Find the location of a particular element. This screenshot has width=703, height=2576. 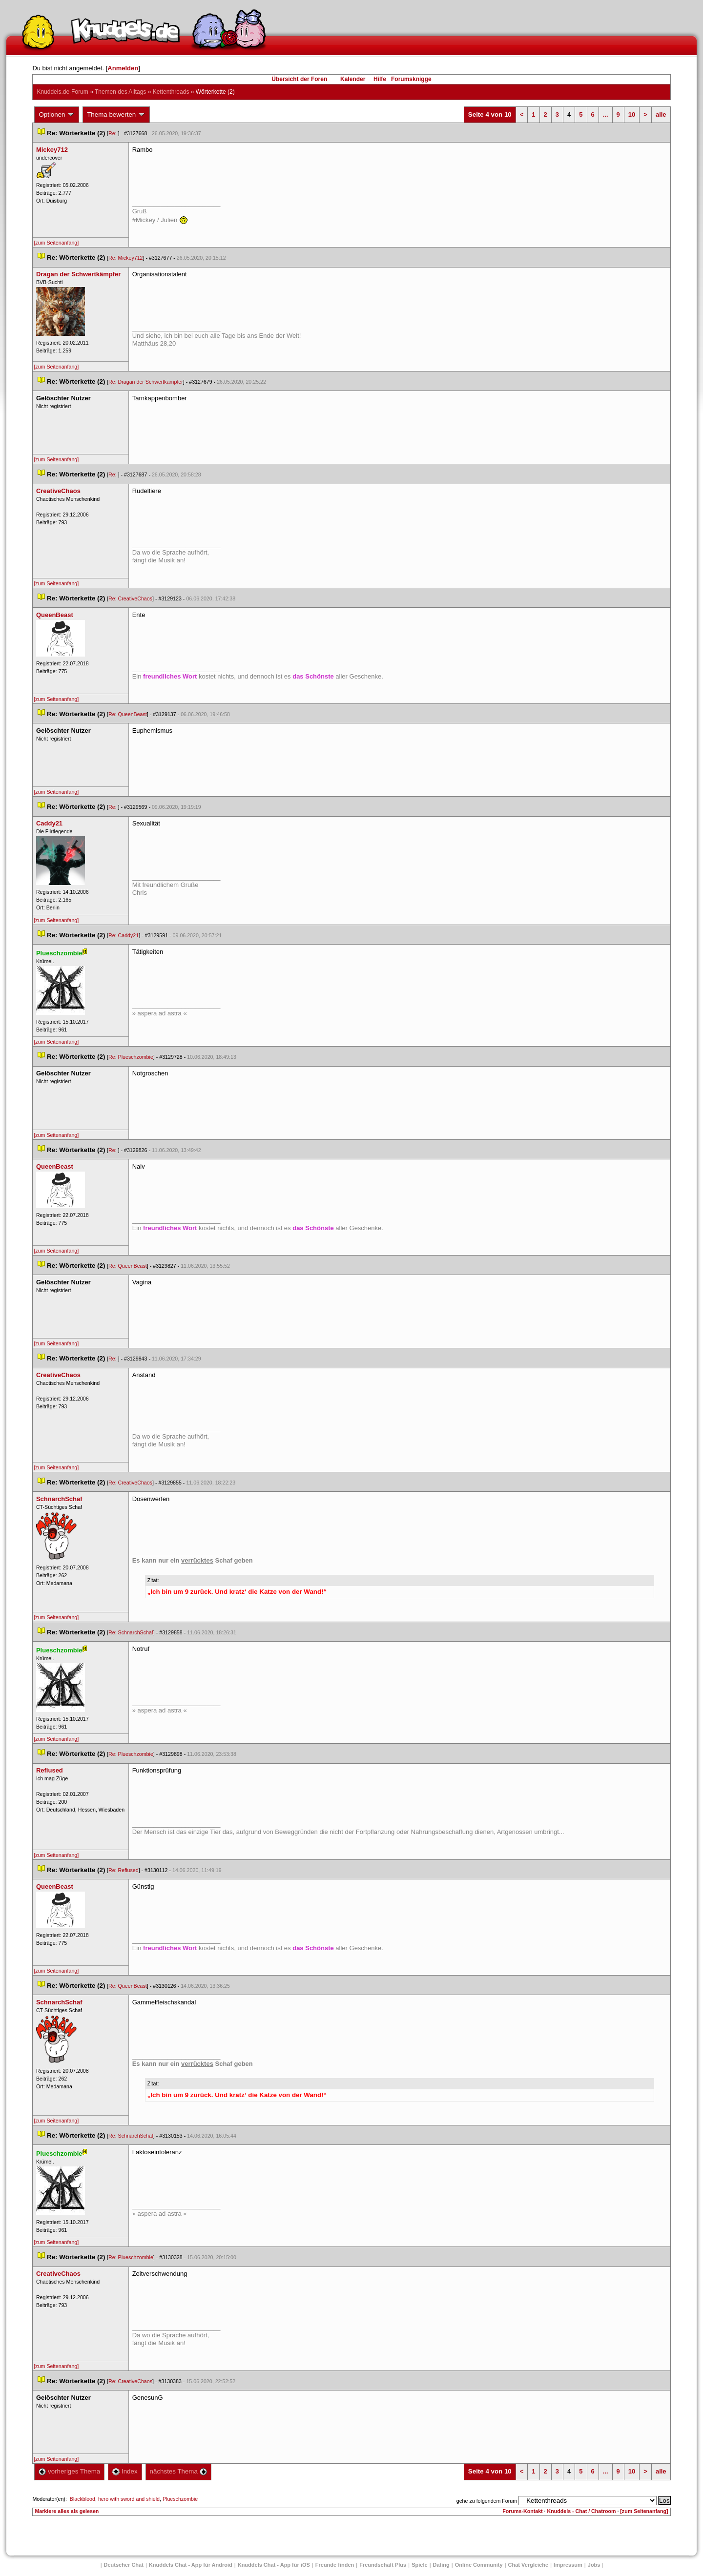

Re: SchnarchSchaf is located at coordinates (130, 1632).